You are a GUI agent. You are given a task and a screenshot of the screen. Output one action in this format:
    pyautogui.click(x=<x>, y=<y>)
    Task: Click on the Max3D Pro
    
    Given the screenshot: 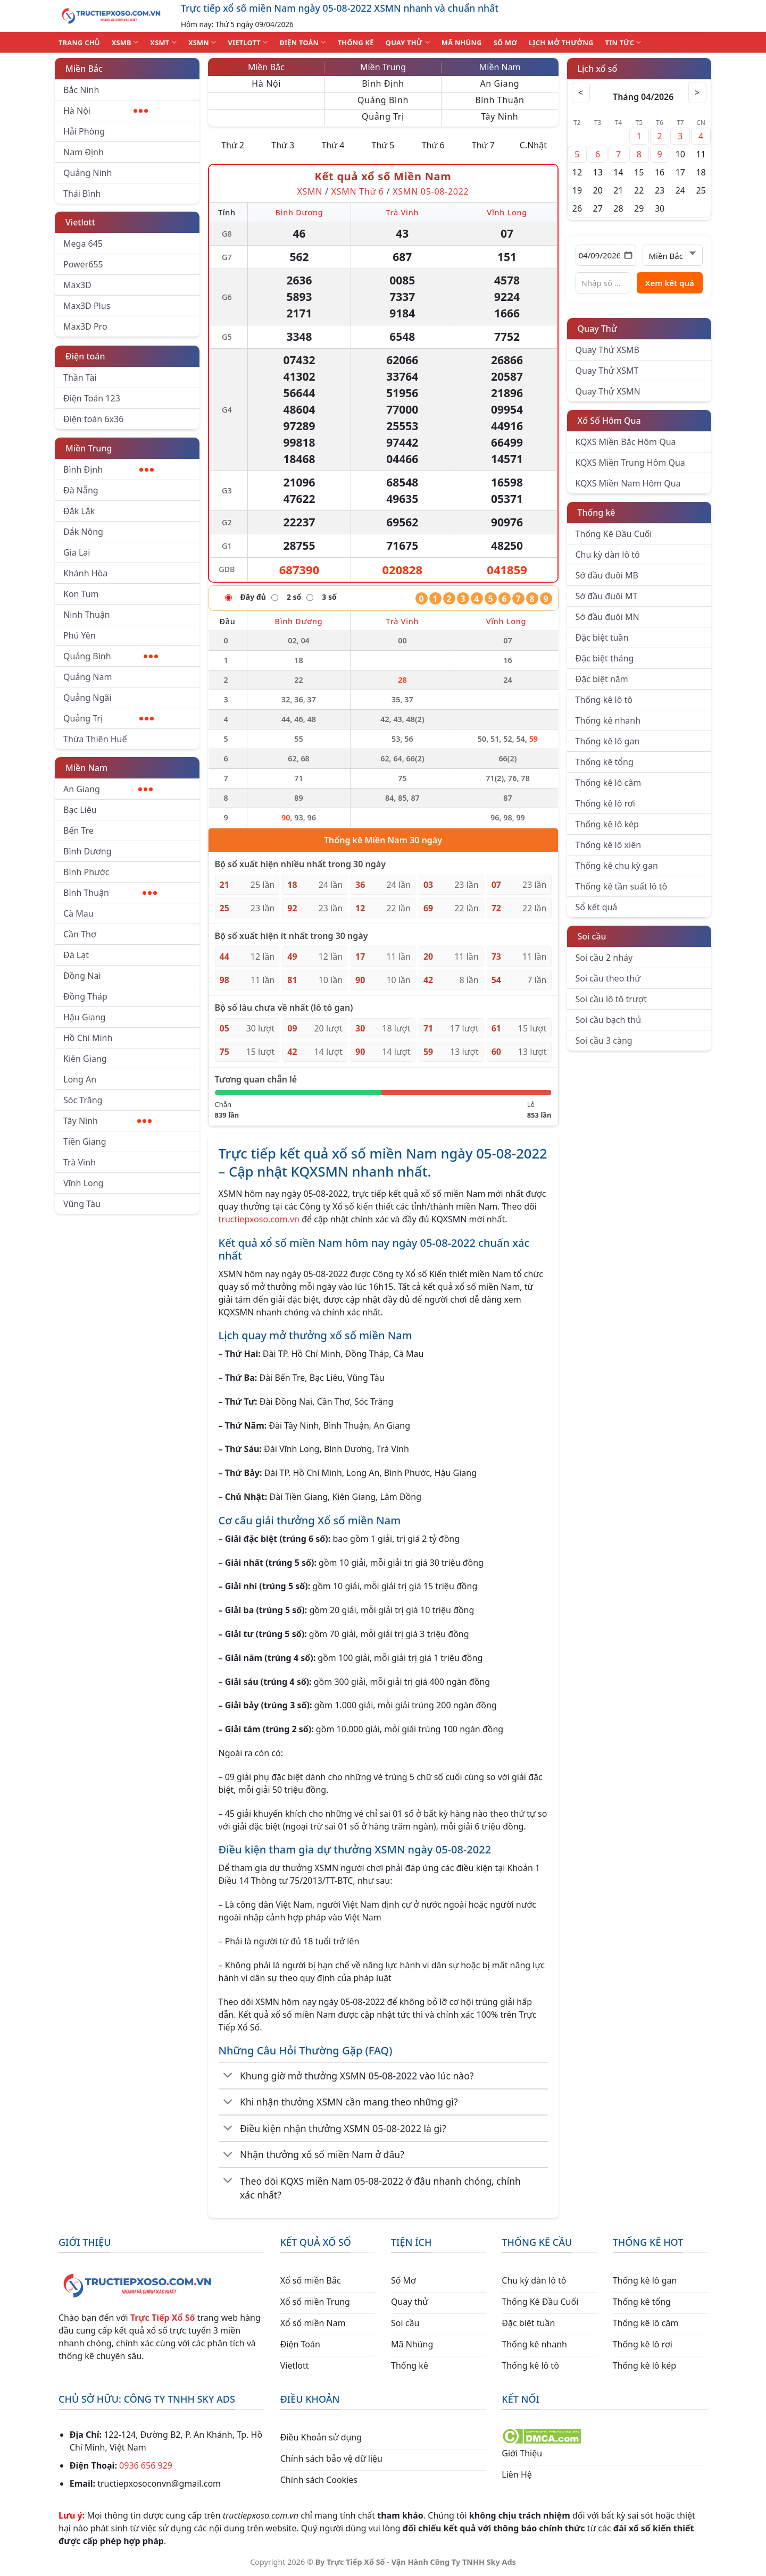 What is the action you would take?
    pyautogui.click(x=85, y=326)
    